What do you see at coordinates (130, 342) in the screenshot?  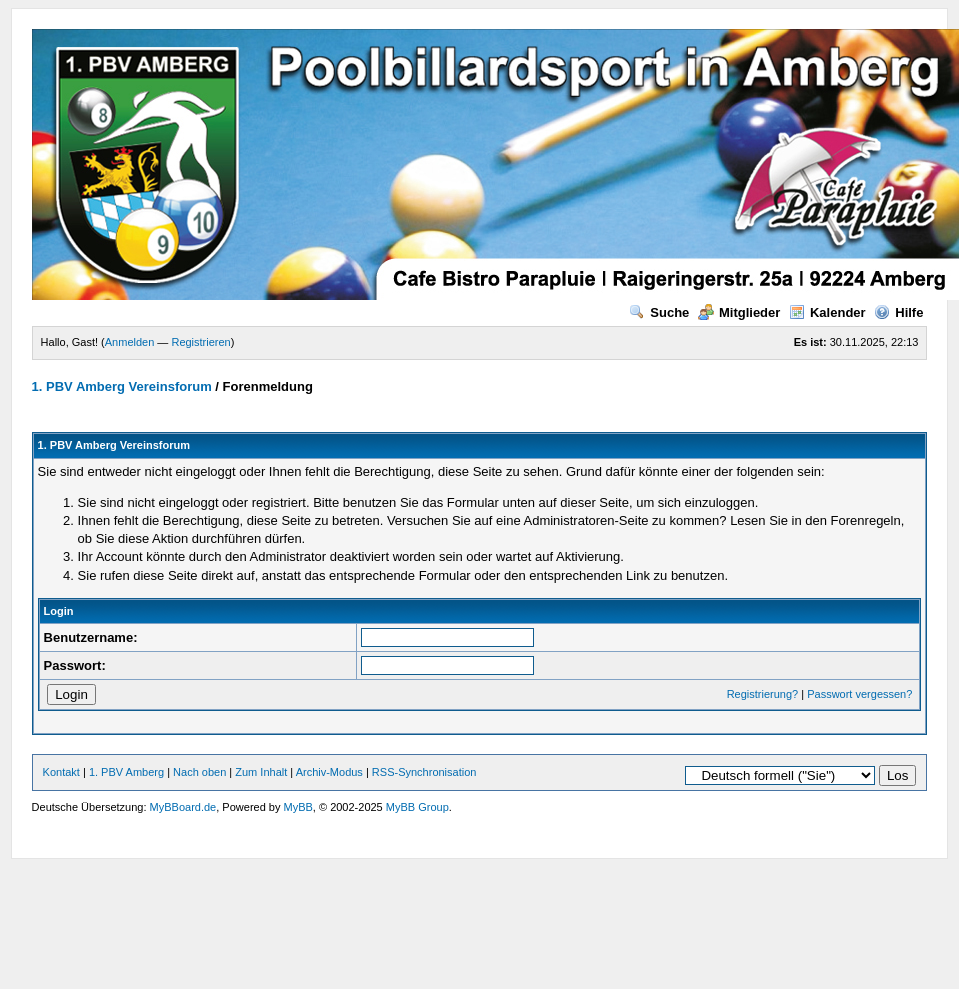 I see `Anmelden` at bounding box center [130, 342].